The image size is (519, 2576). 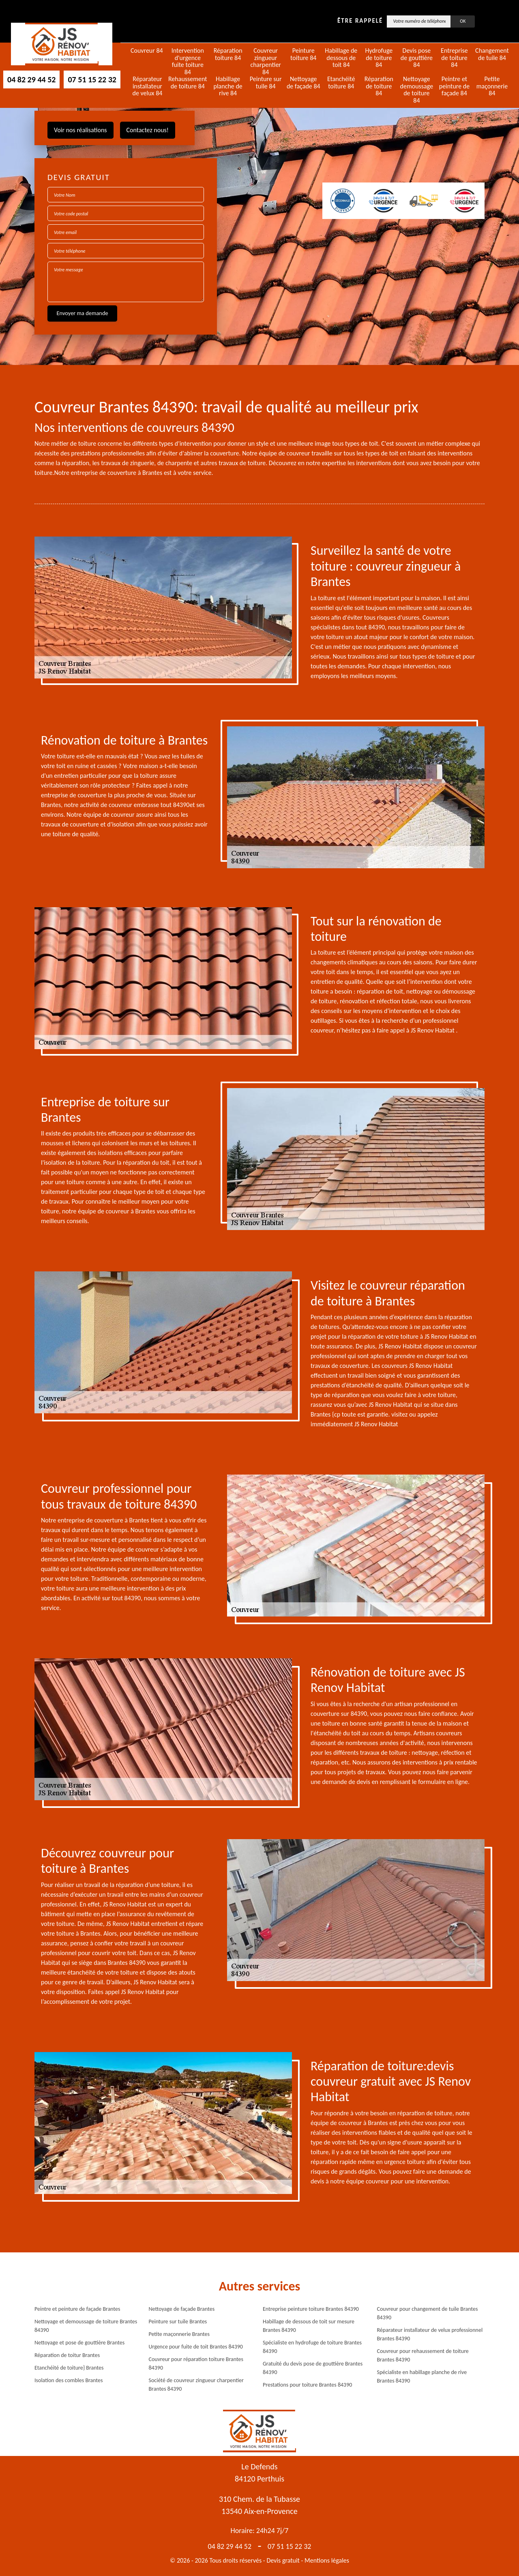 What do you see at coordinates (308, 2325) in the screenshot?
I see `Habillage de dessous de toit sur mesure Brantes 84390` at bounding box center [308, 2325].